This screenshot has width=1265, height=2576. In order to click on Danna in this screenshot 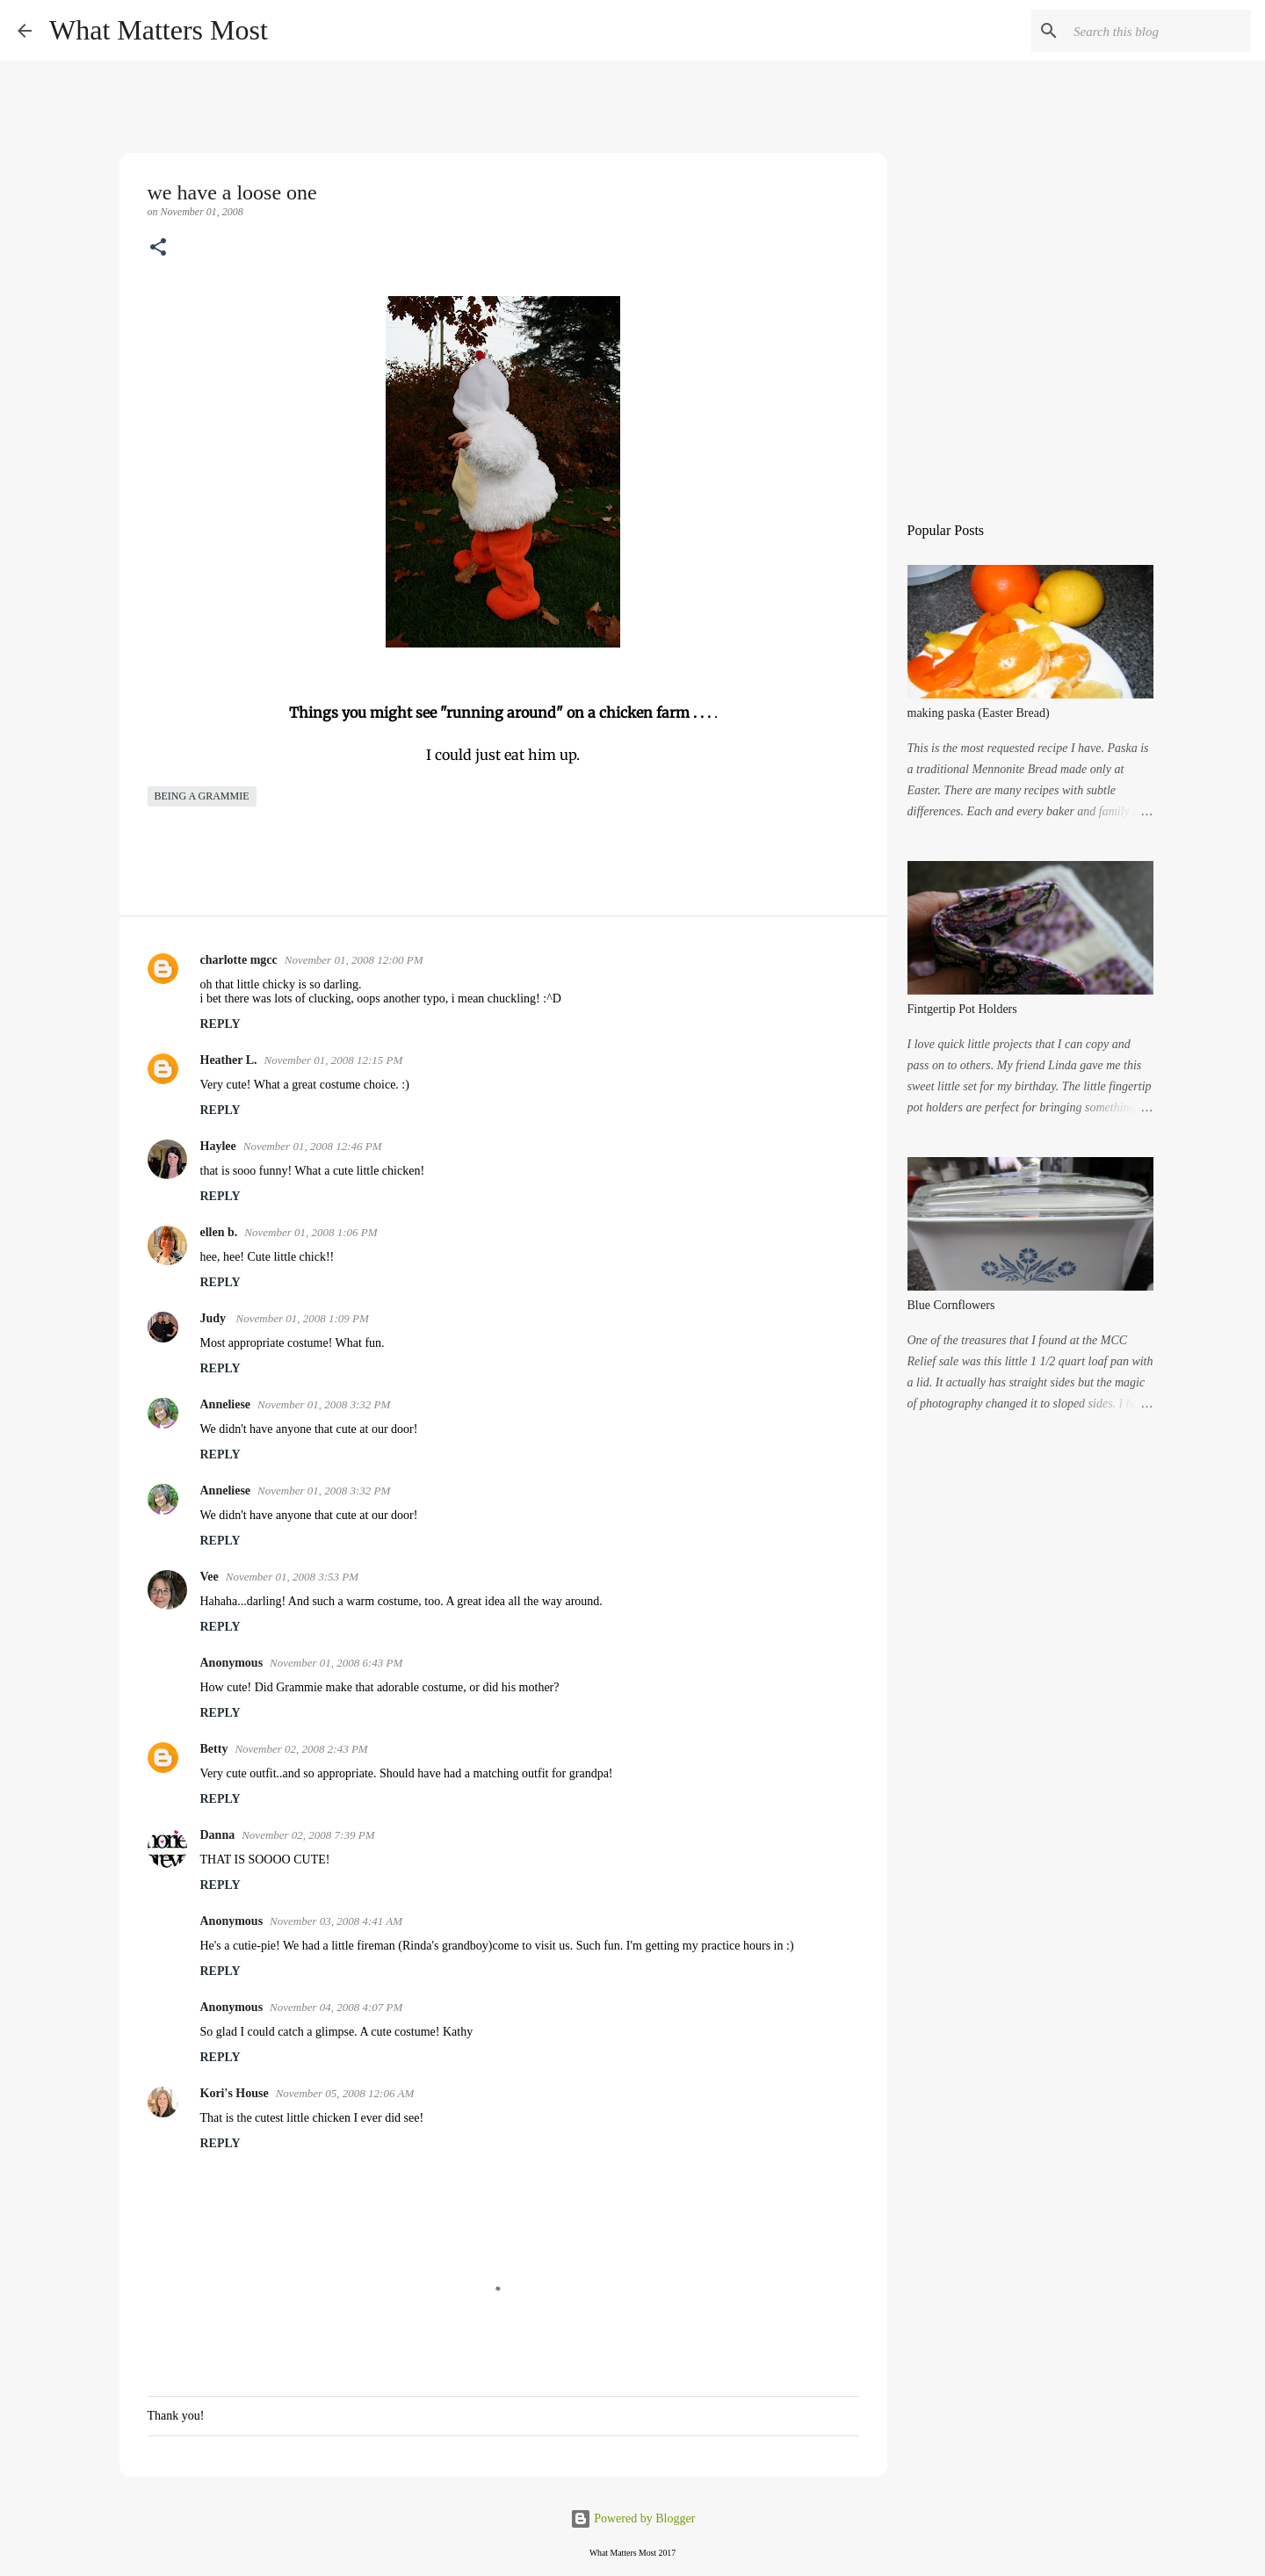, I will do `click(217, 1835)`.